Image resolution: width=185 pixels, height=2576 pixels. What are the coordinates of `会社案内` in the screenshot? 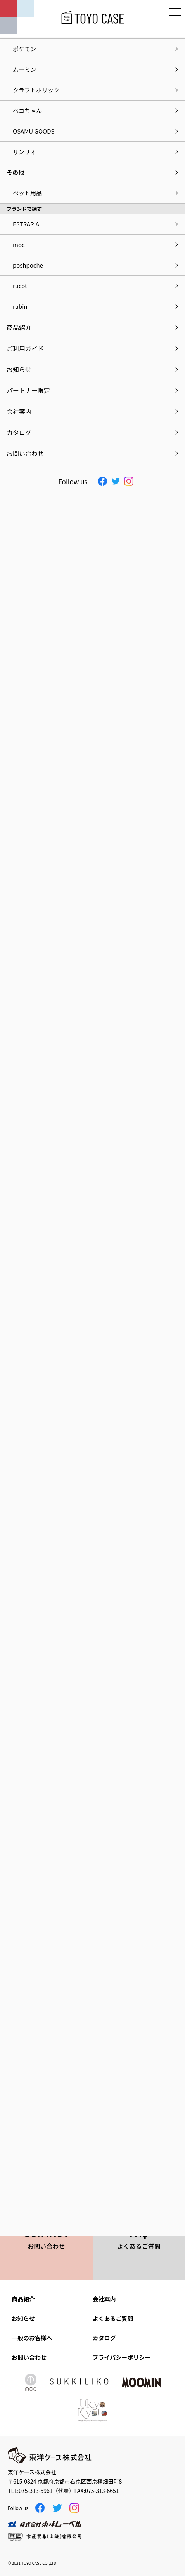 It's located at (104, 2299).